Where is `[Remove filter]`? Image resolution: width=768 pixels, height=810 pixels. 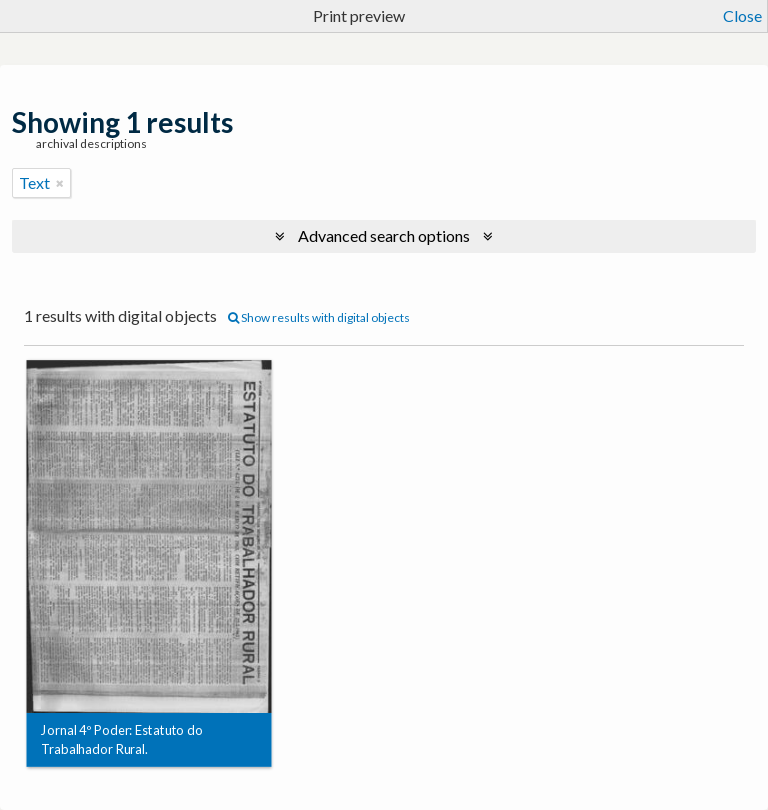
[Remove filter] is located at coordinates (60, 183).